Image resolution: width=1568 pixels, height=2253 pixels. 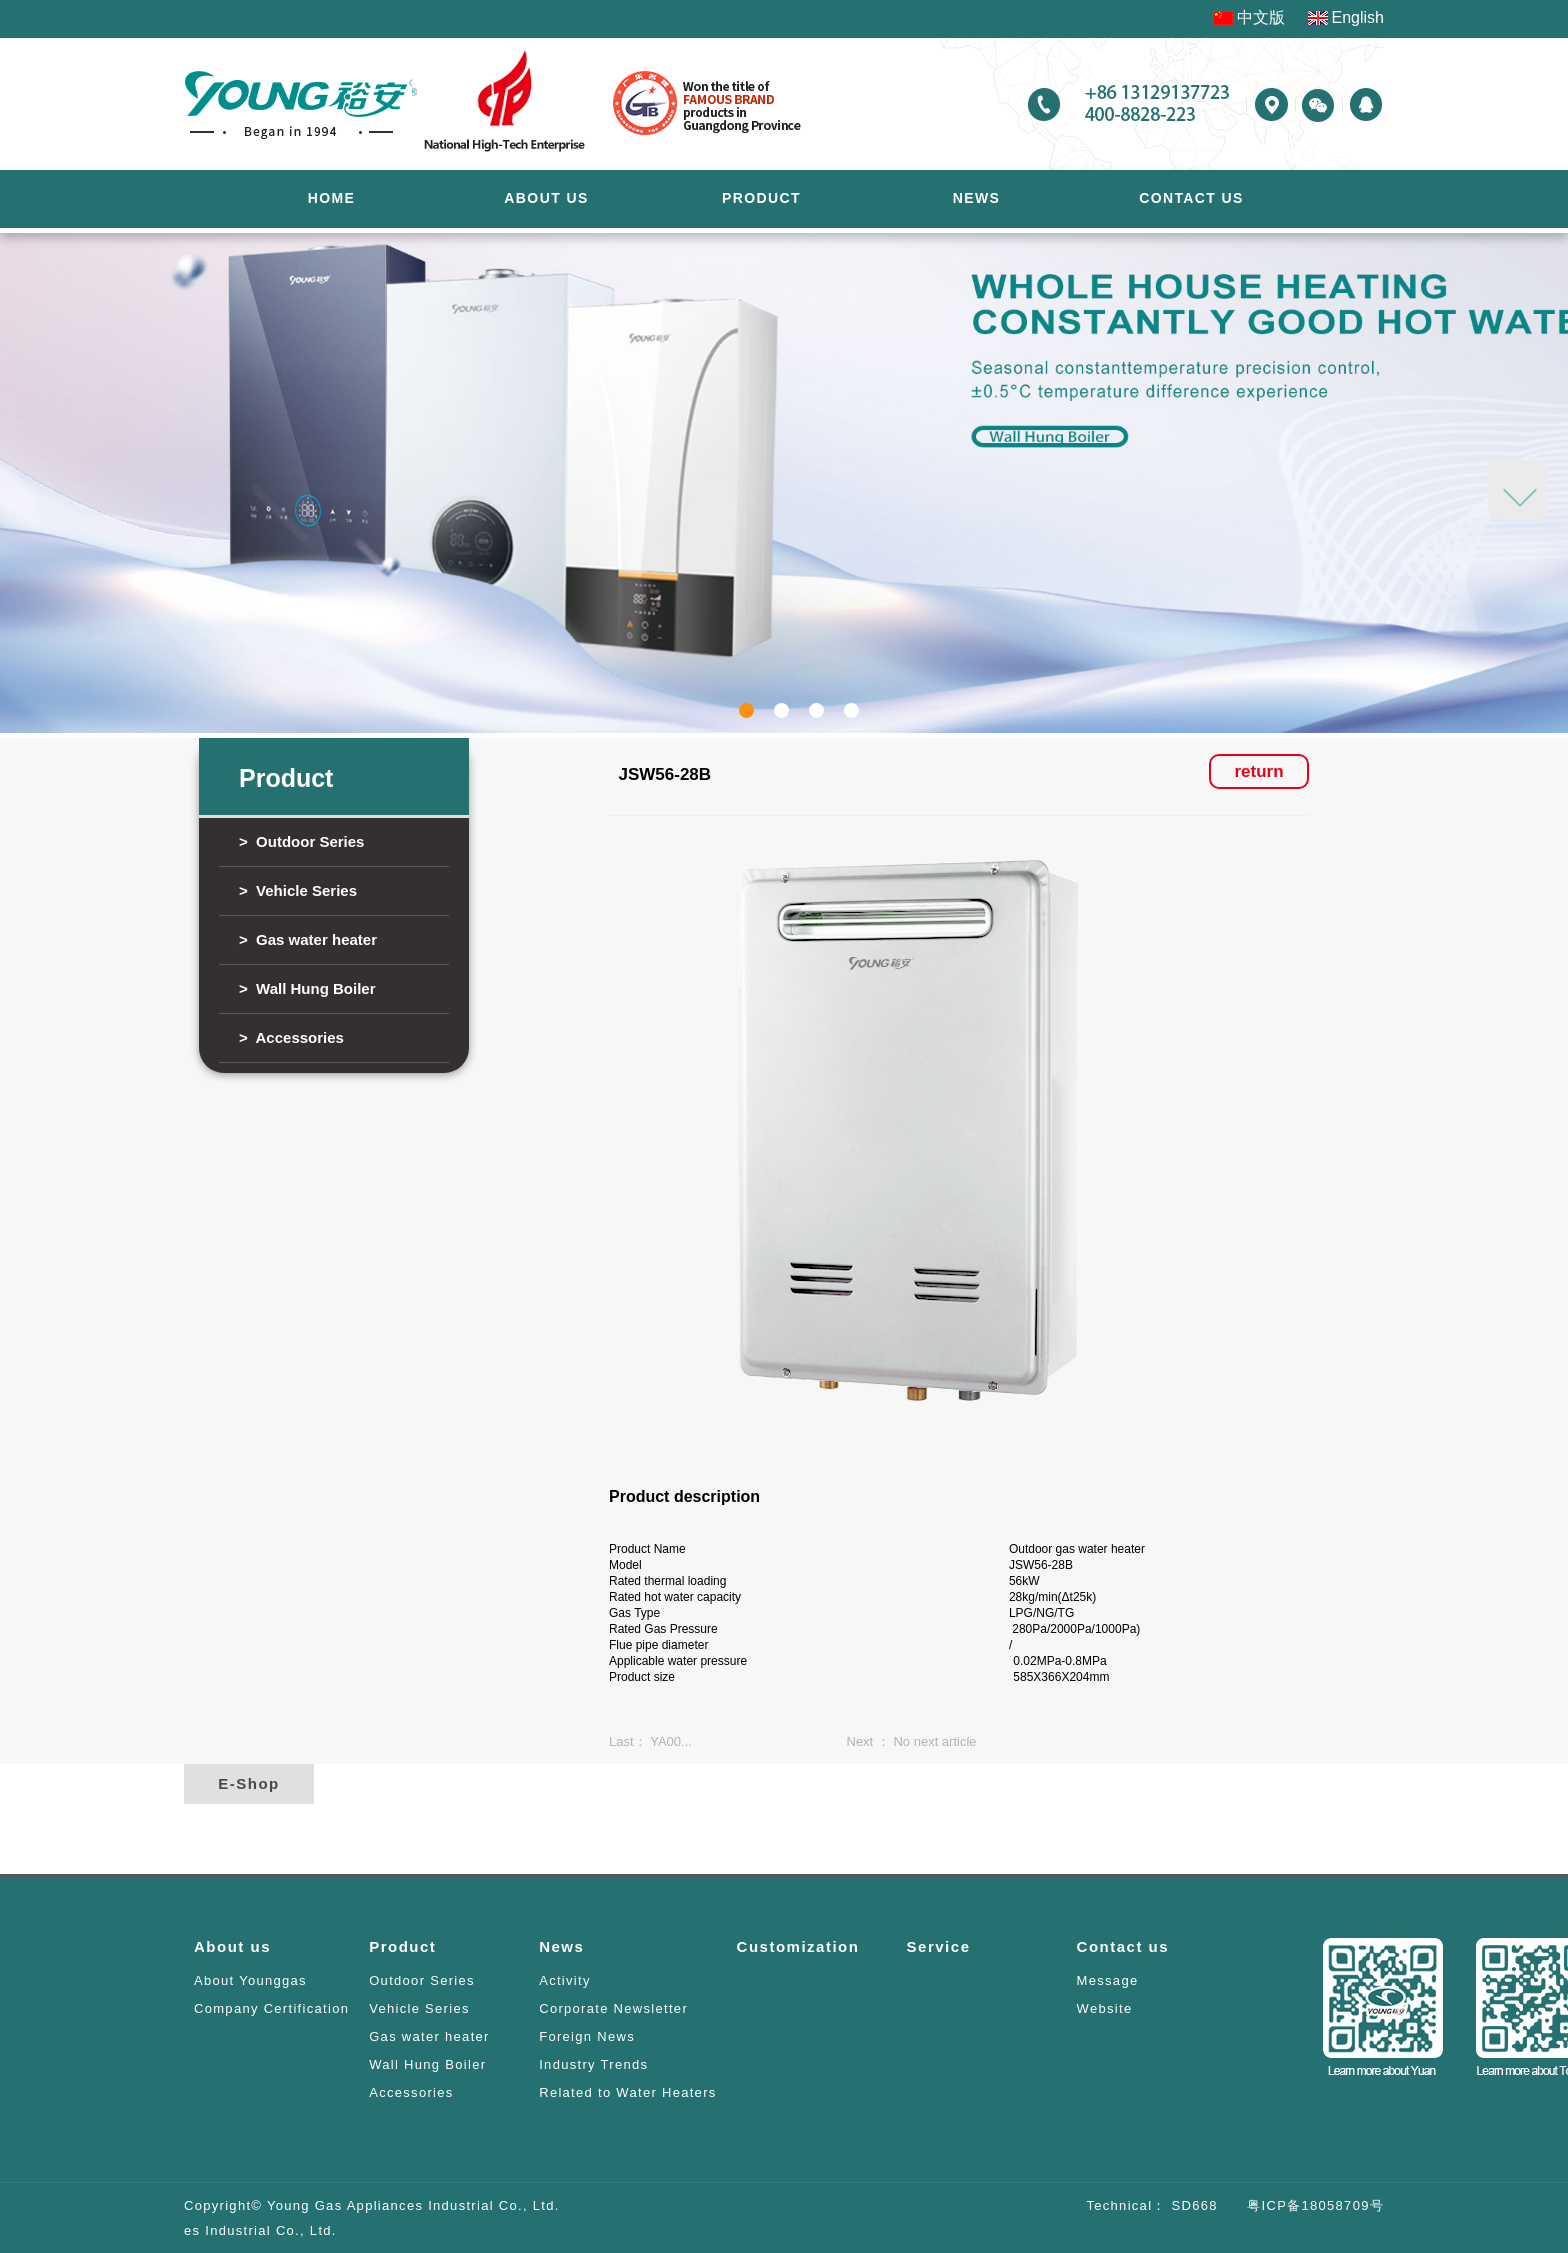 What do you see at coordinates (1261, 17) in the screenshot?
I see `中文版` at bounding box center [1261, 17].